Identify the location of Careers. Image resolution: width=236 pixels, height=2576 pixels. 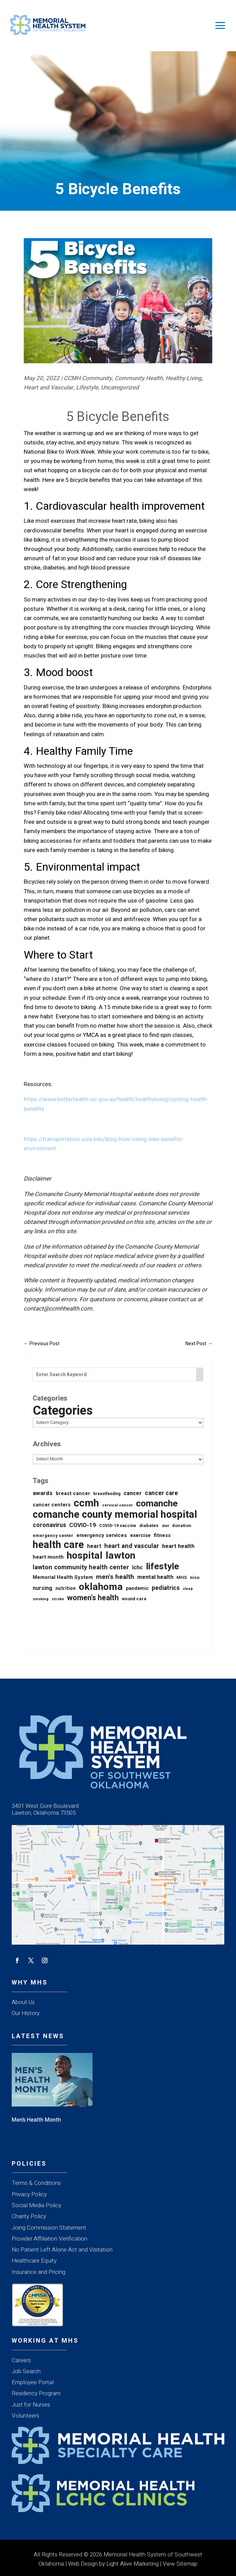
(21, 2360).